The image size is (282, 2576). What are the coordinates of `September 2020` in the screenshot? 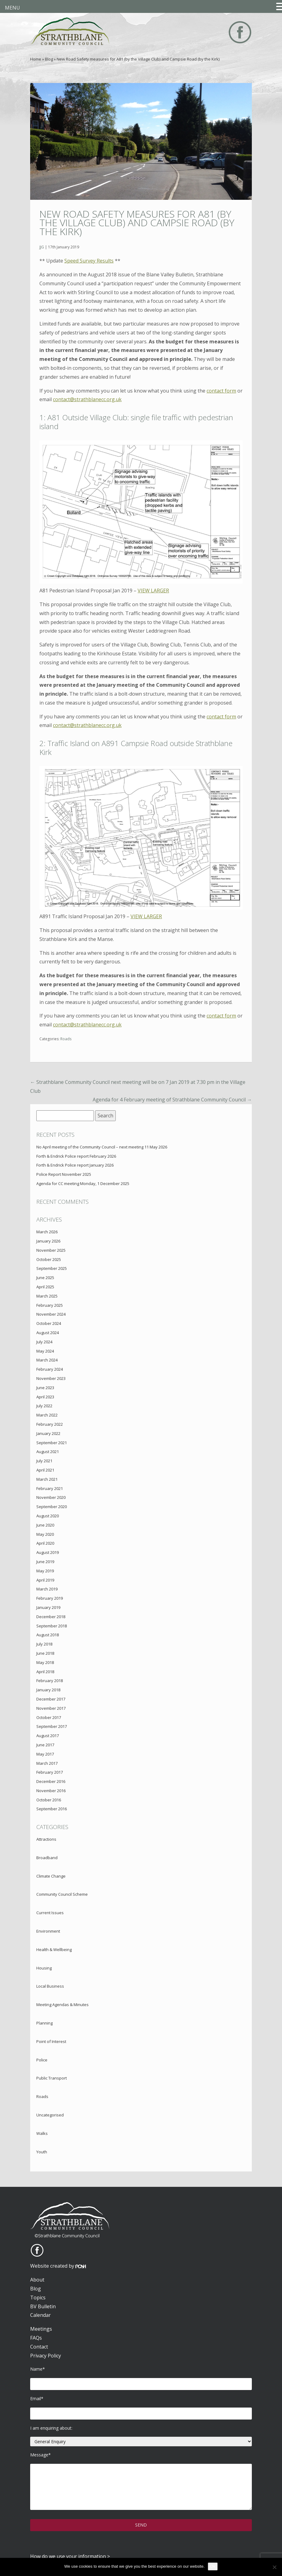 It's located at (51, 1506).